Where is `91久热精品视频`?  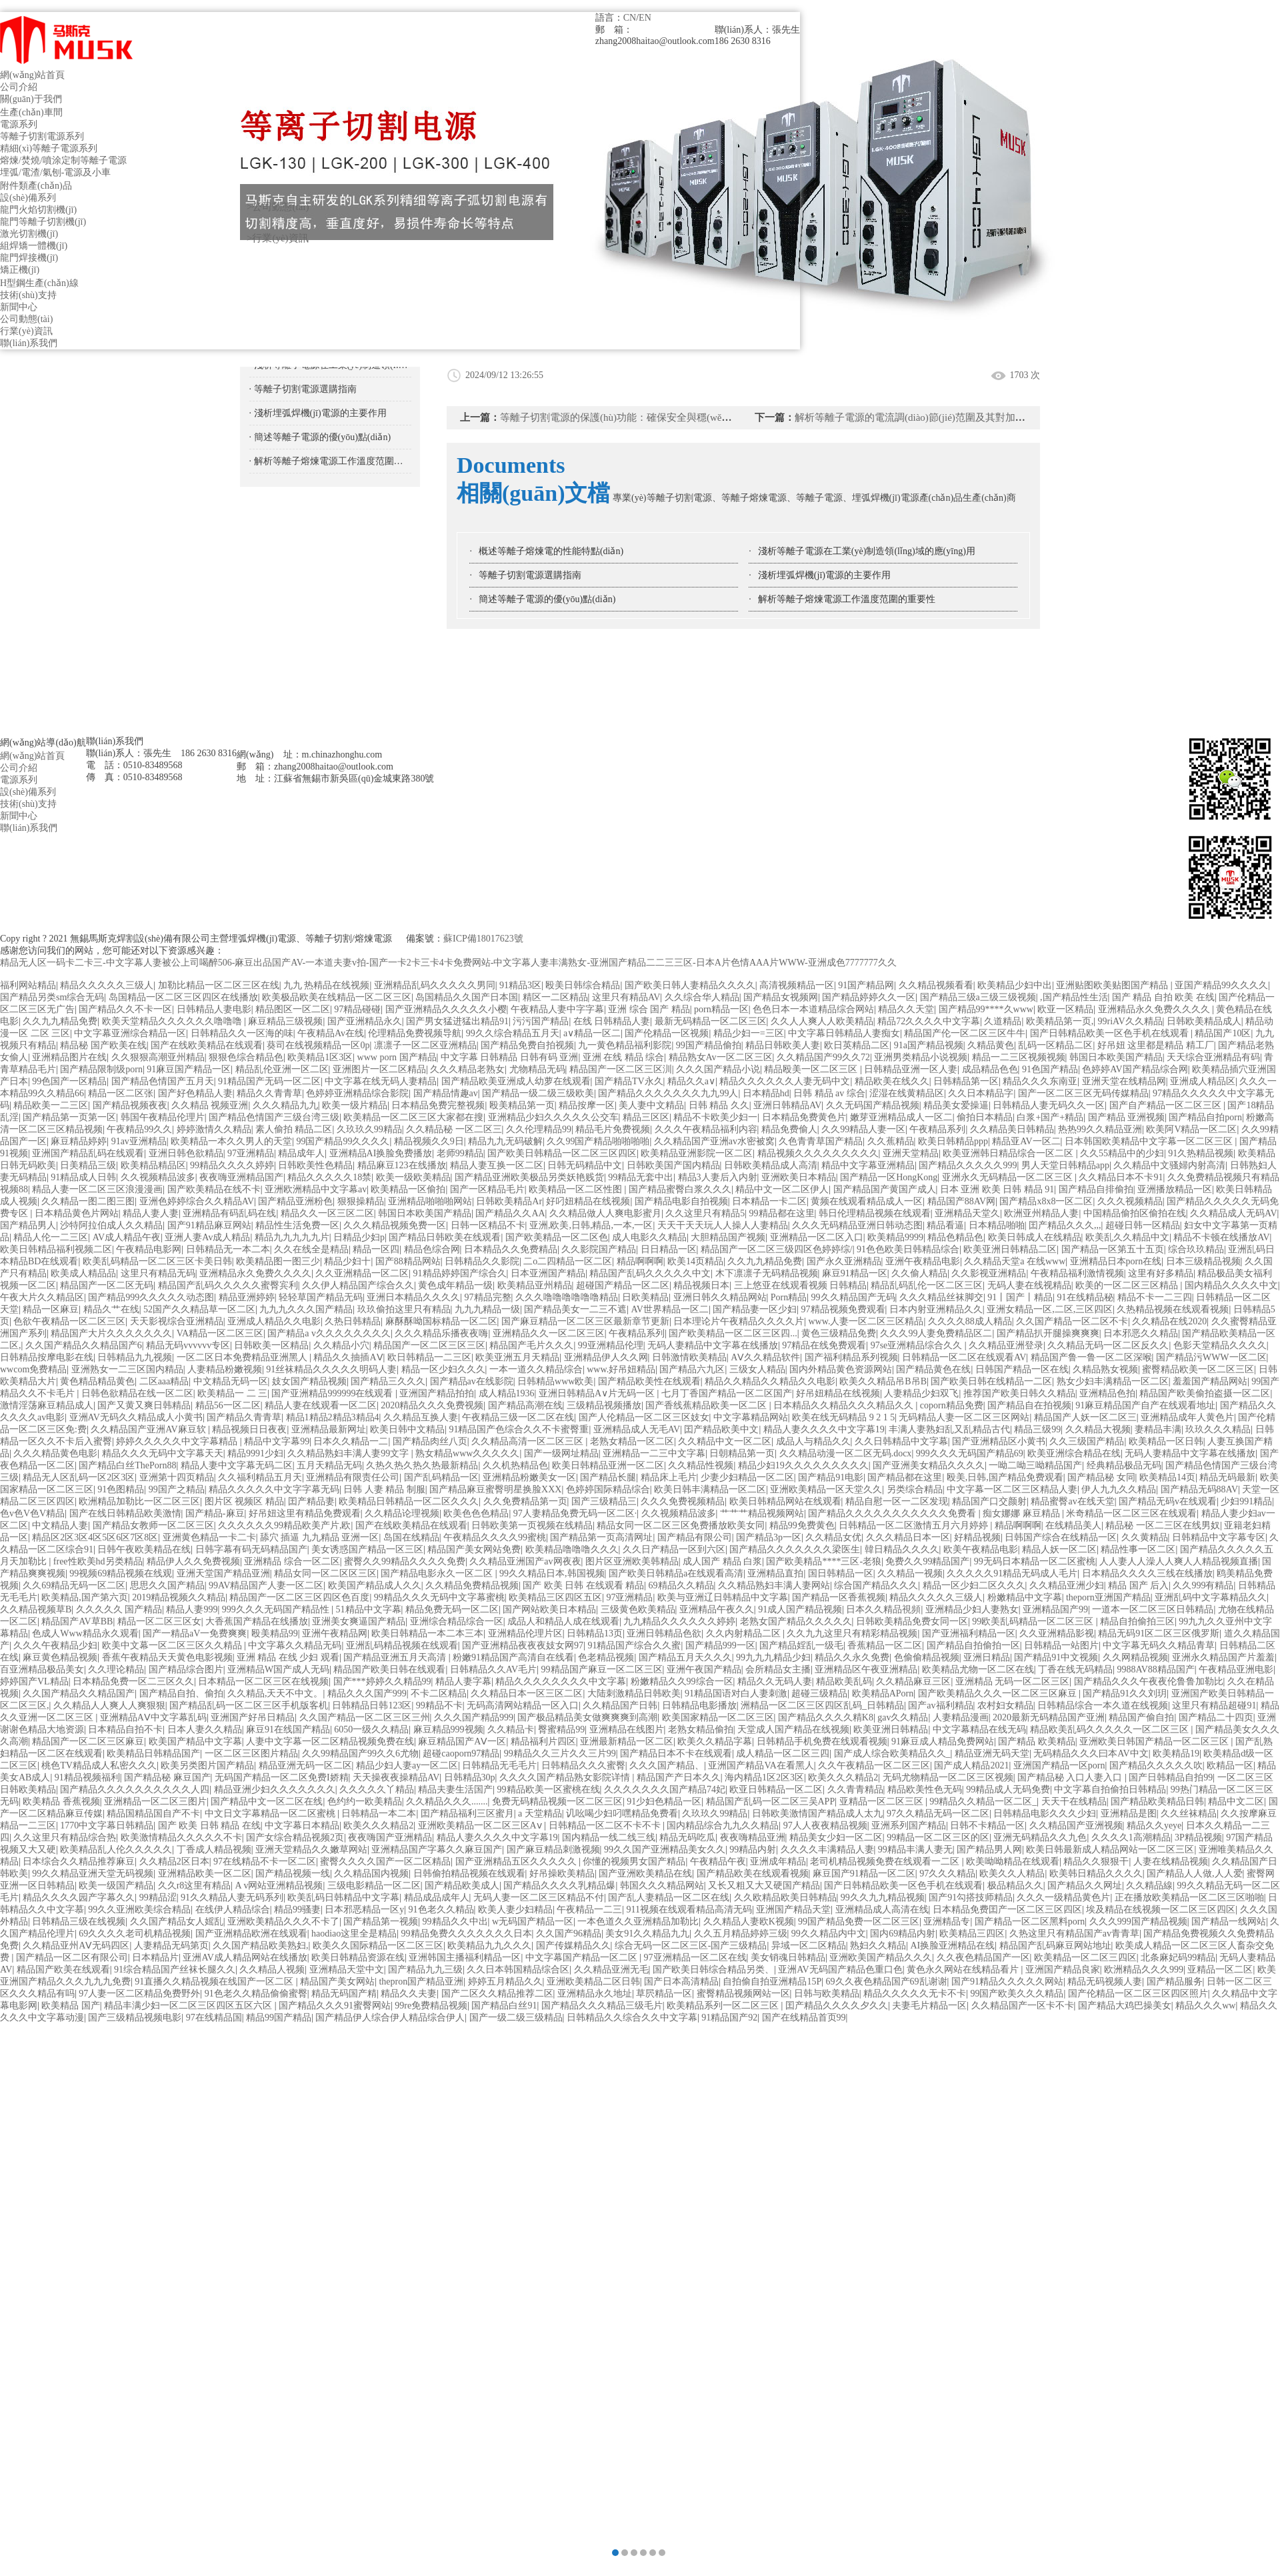
91久热精品视频 is located at coordinates (1200, 1153).